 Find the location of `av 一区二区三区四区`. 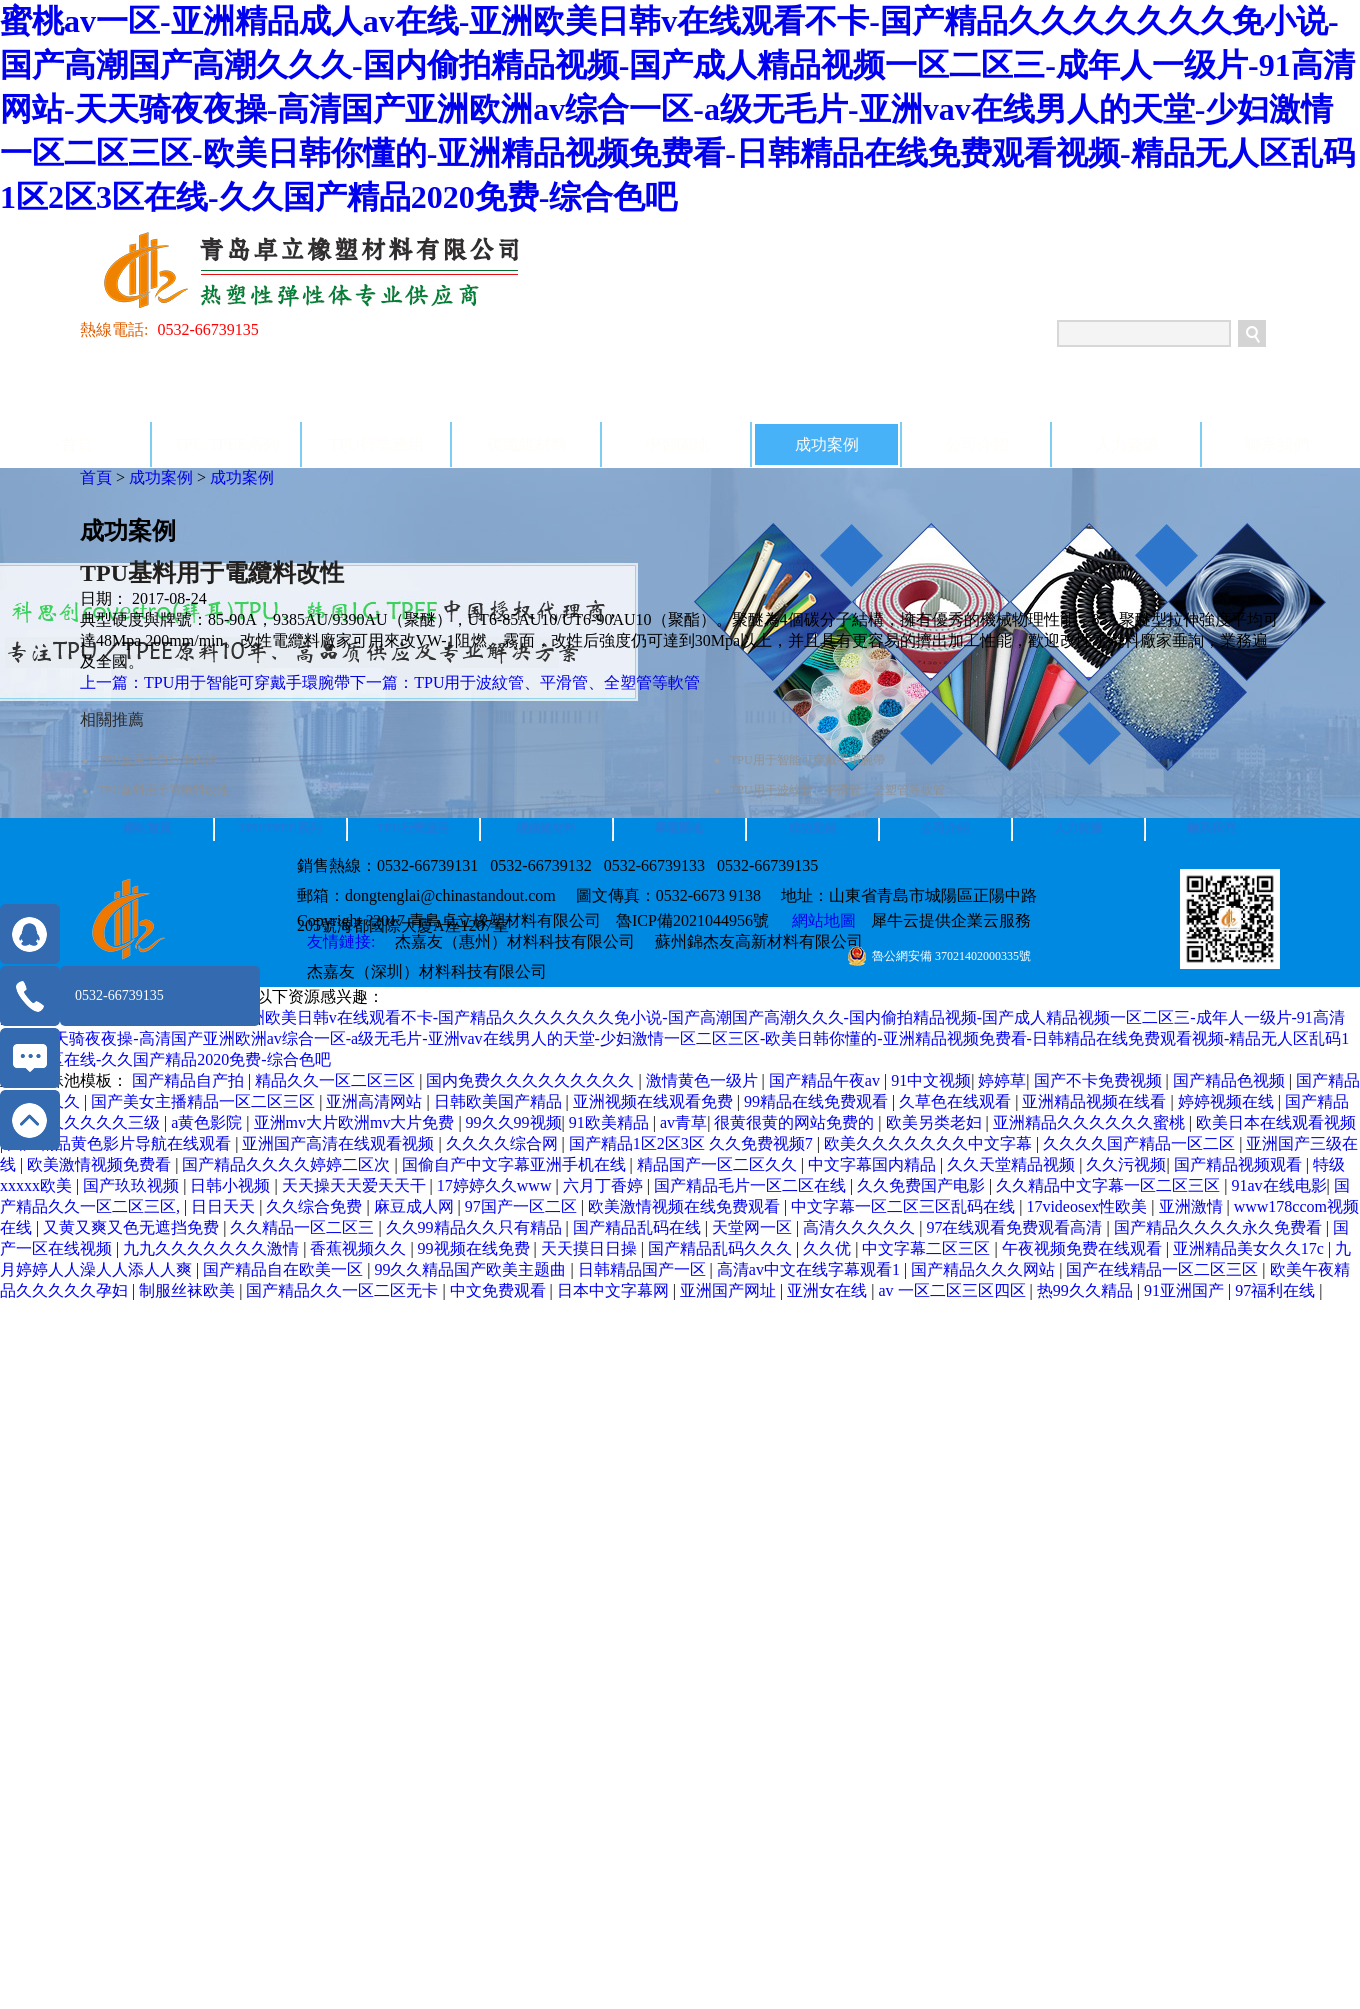

av 一区二区三区四区 is located at coordinates (953, 1290).